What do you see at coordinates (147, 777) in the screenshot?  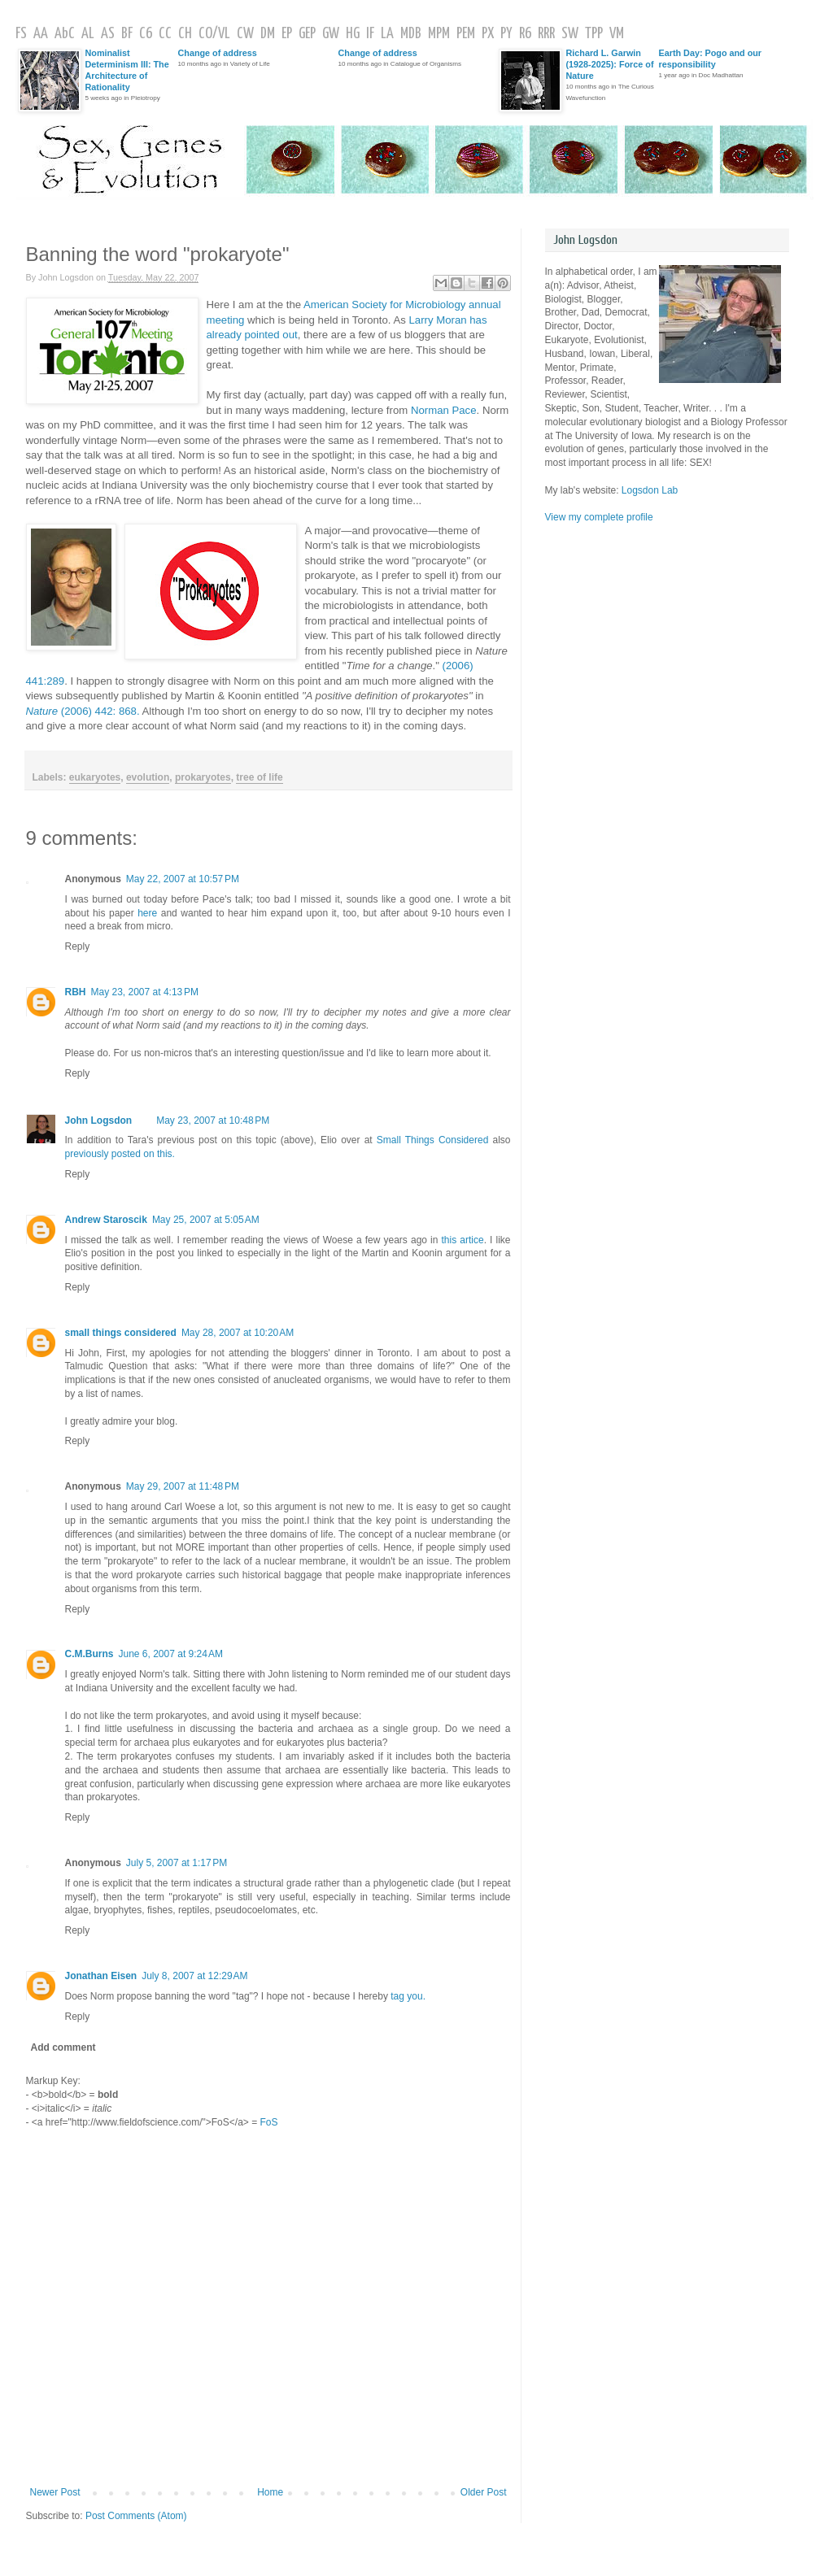 I see `evolution` at bounding box center [147, 777].